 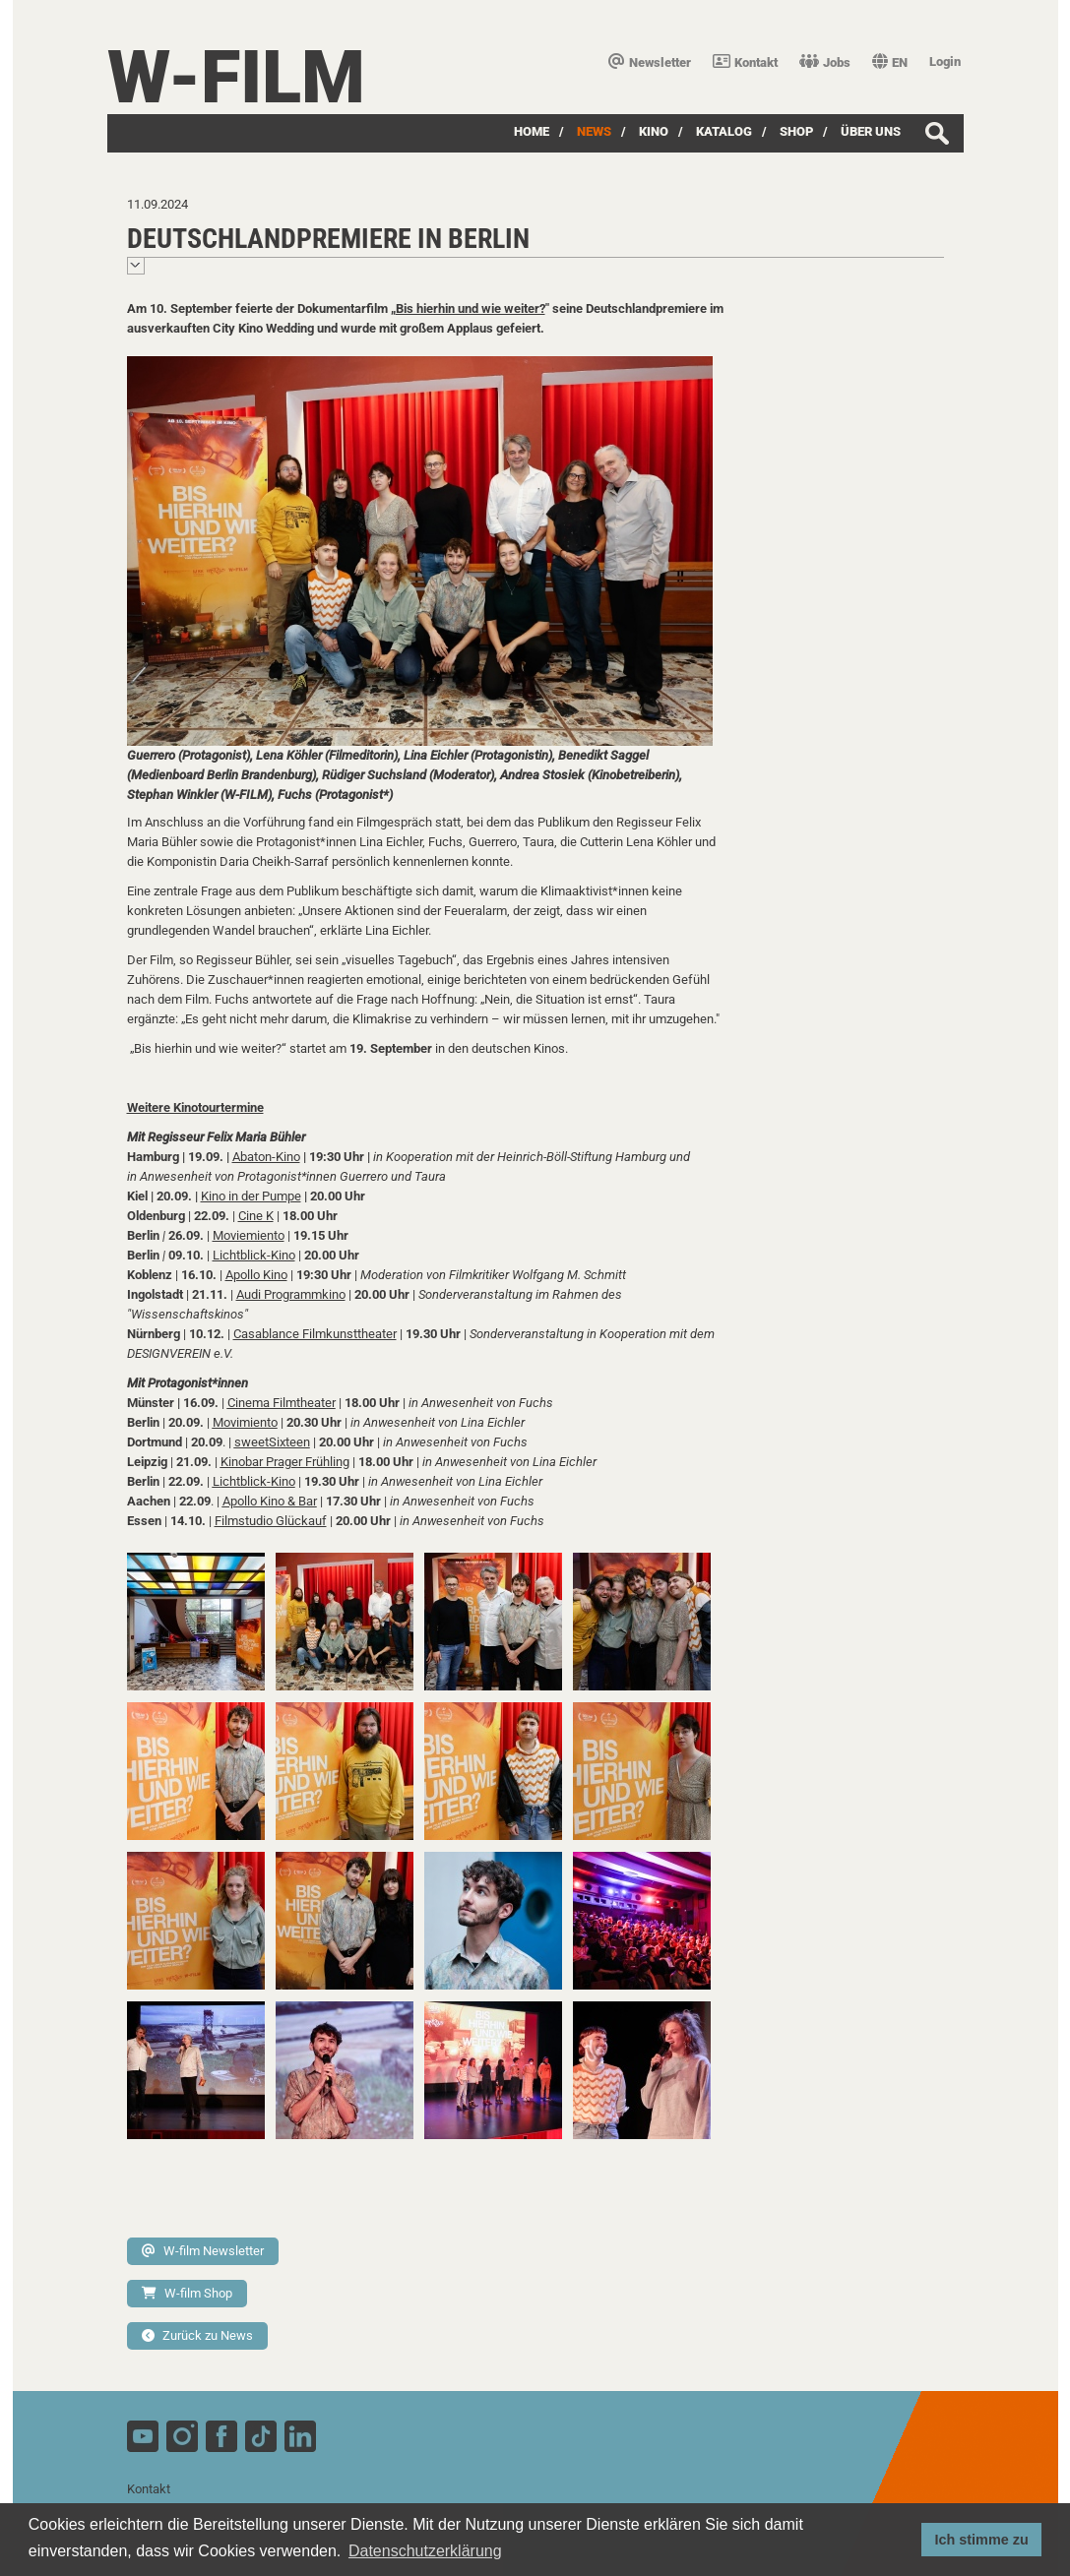 What do you see at coordinates (266, 1156) in the screenshot?
I see `Abaton-Kino` at bounding box center [266, 1156].